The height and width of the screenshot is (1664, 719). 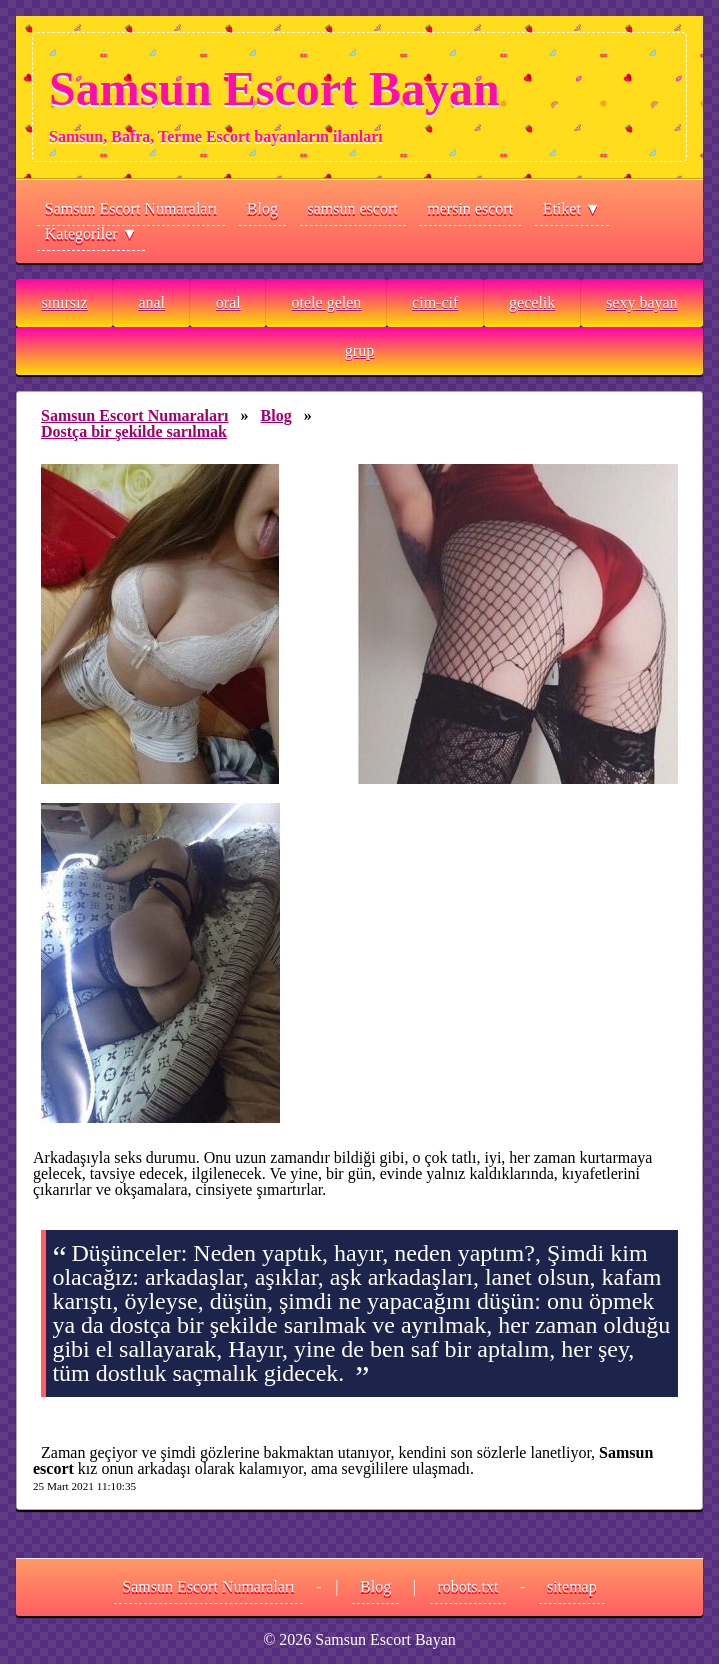 What do you see at coordinates (262, 208) in the screenshot?
I see `Blog` at bounding box center [262, 208].